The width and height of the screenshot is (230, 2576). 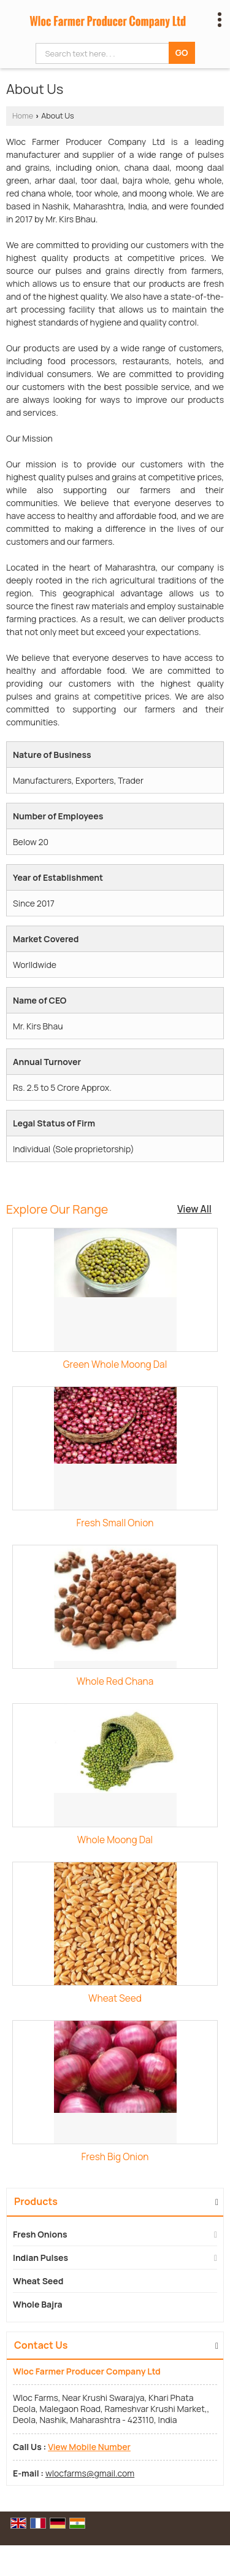 I want to click on Green Whole Moong Dal, so click(x=115, y=1364).